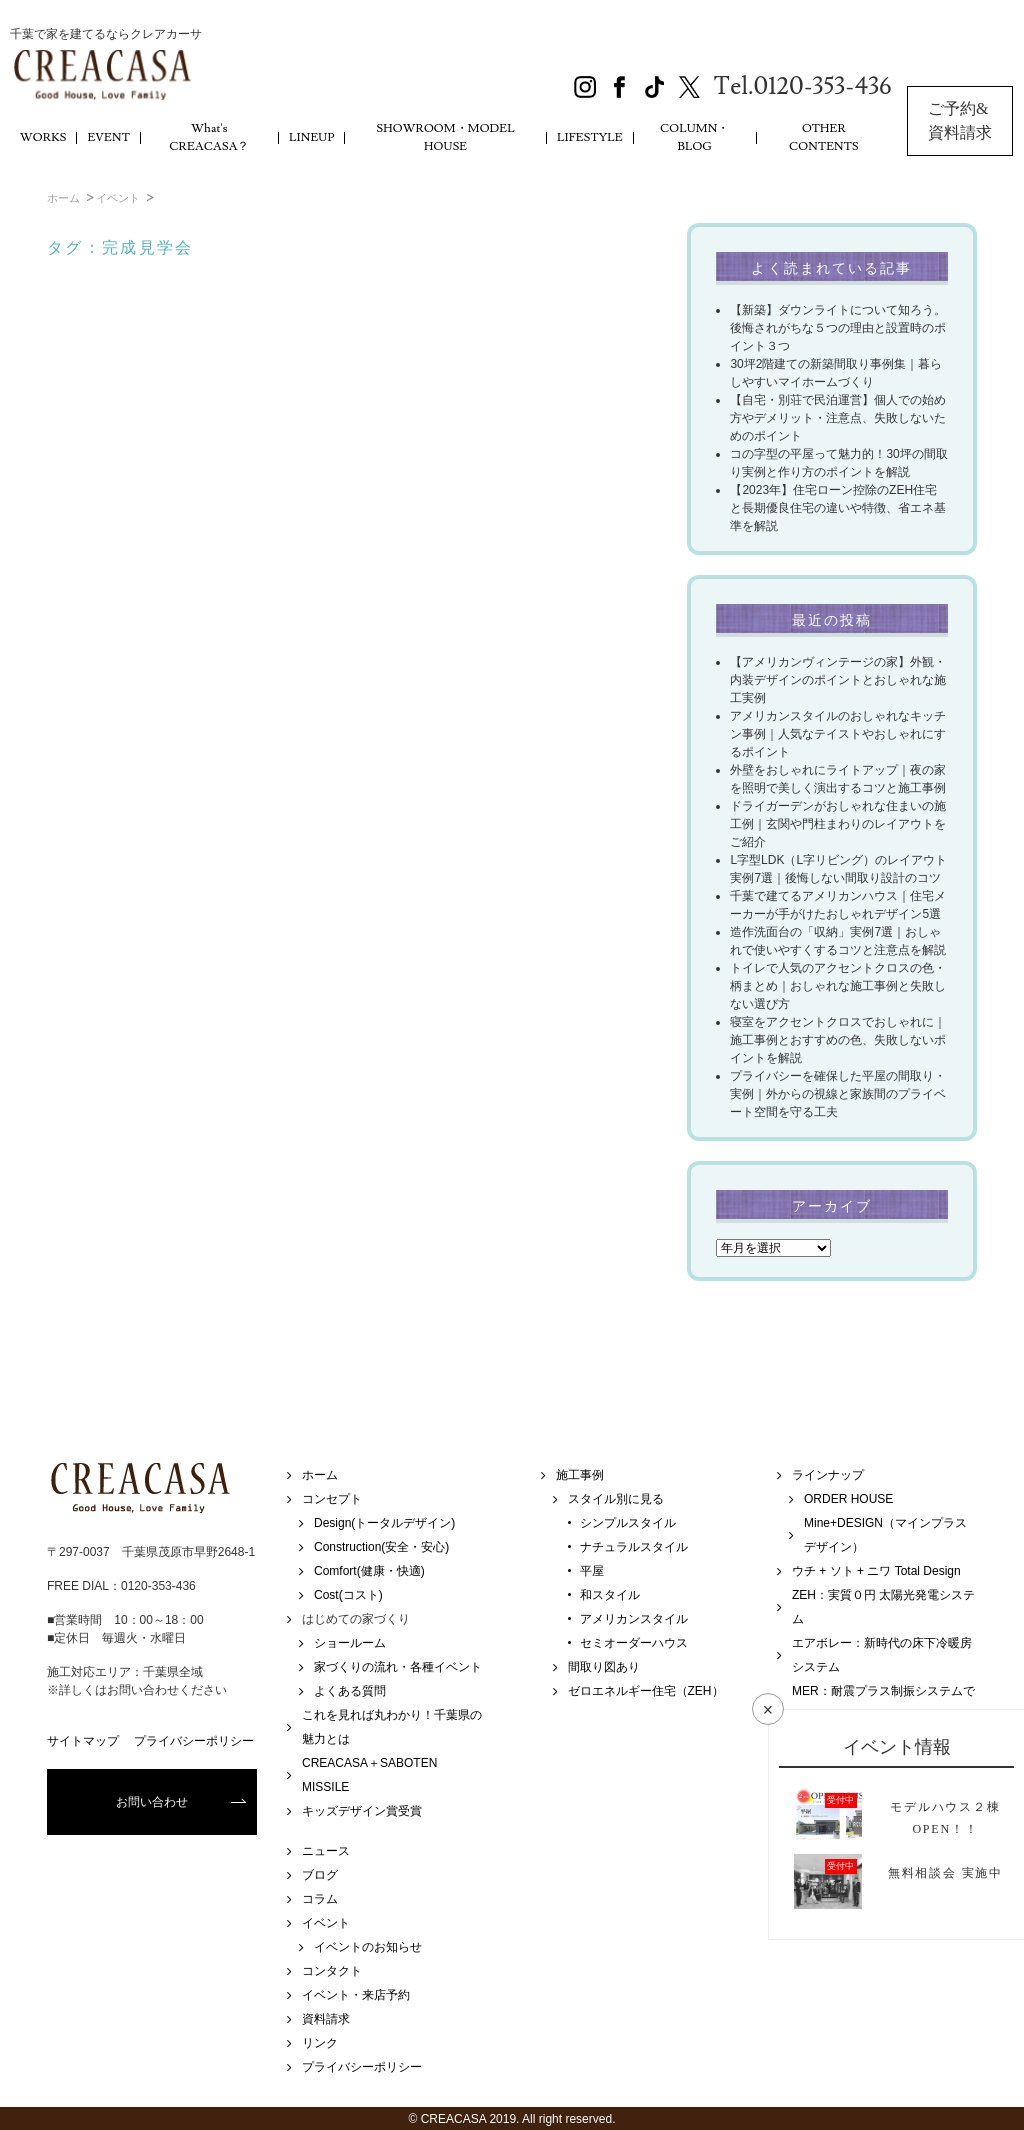 The image size is (1024, 2130). What do you see at coordinates (152, 1802) in the screenshot?
I see `お問い合わせ` at bounding box center [152, 1802].